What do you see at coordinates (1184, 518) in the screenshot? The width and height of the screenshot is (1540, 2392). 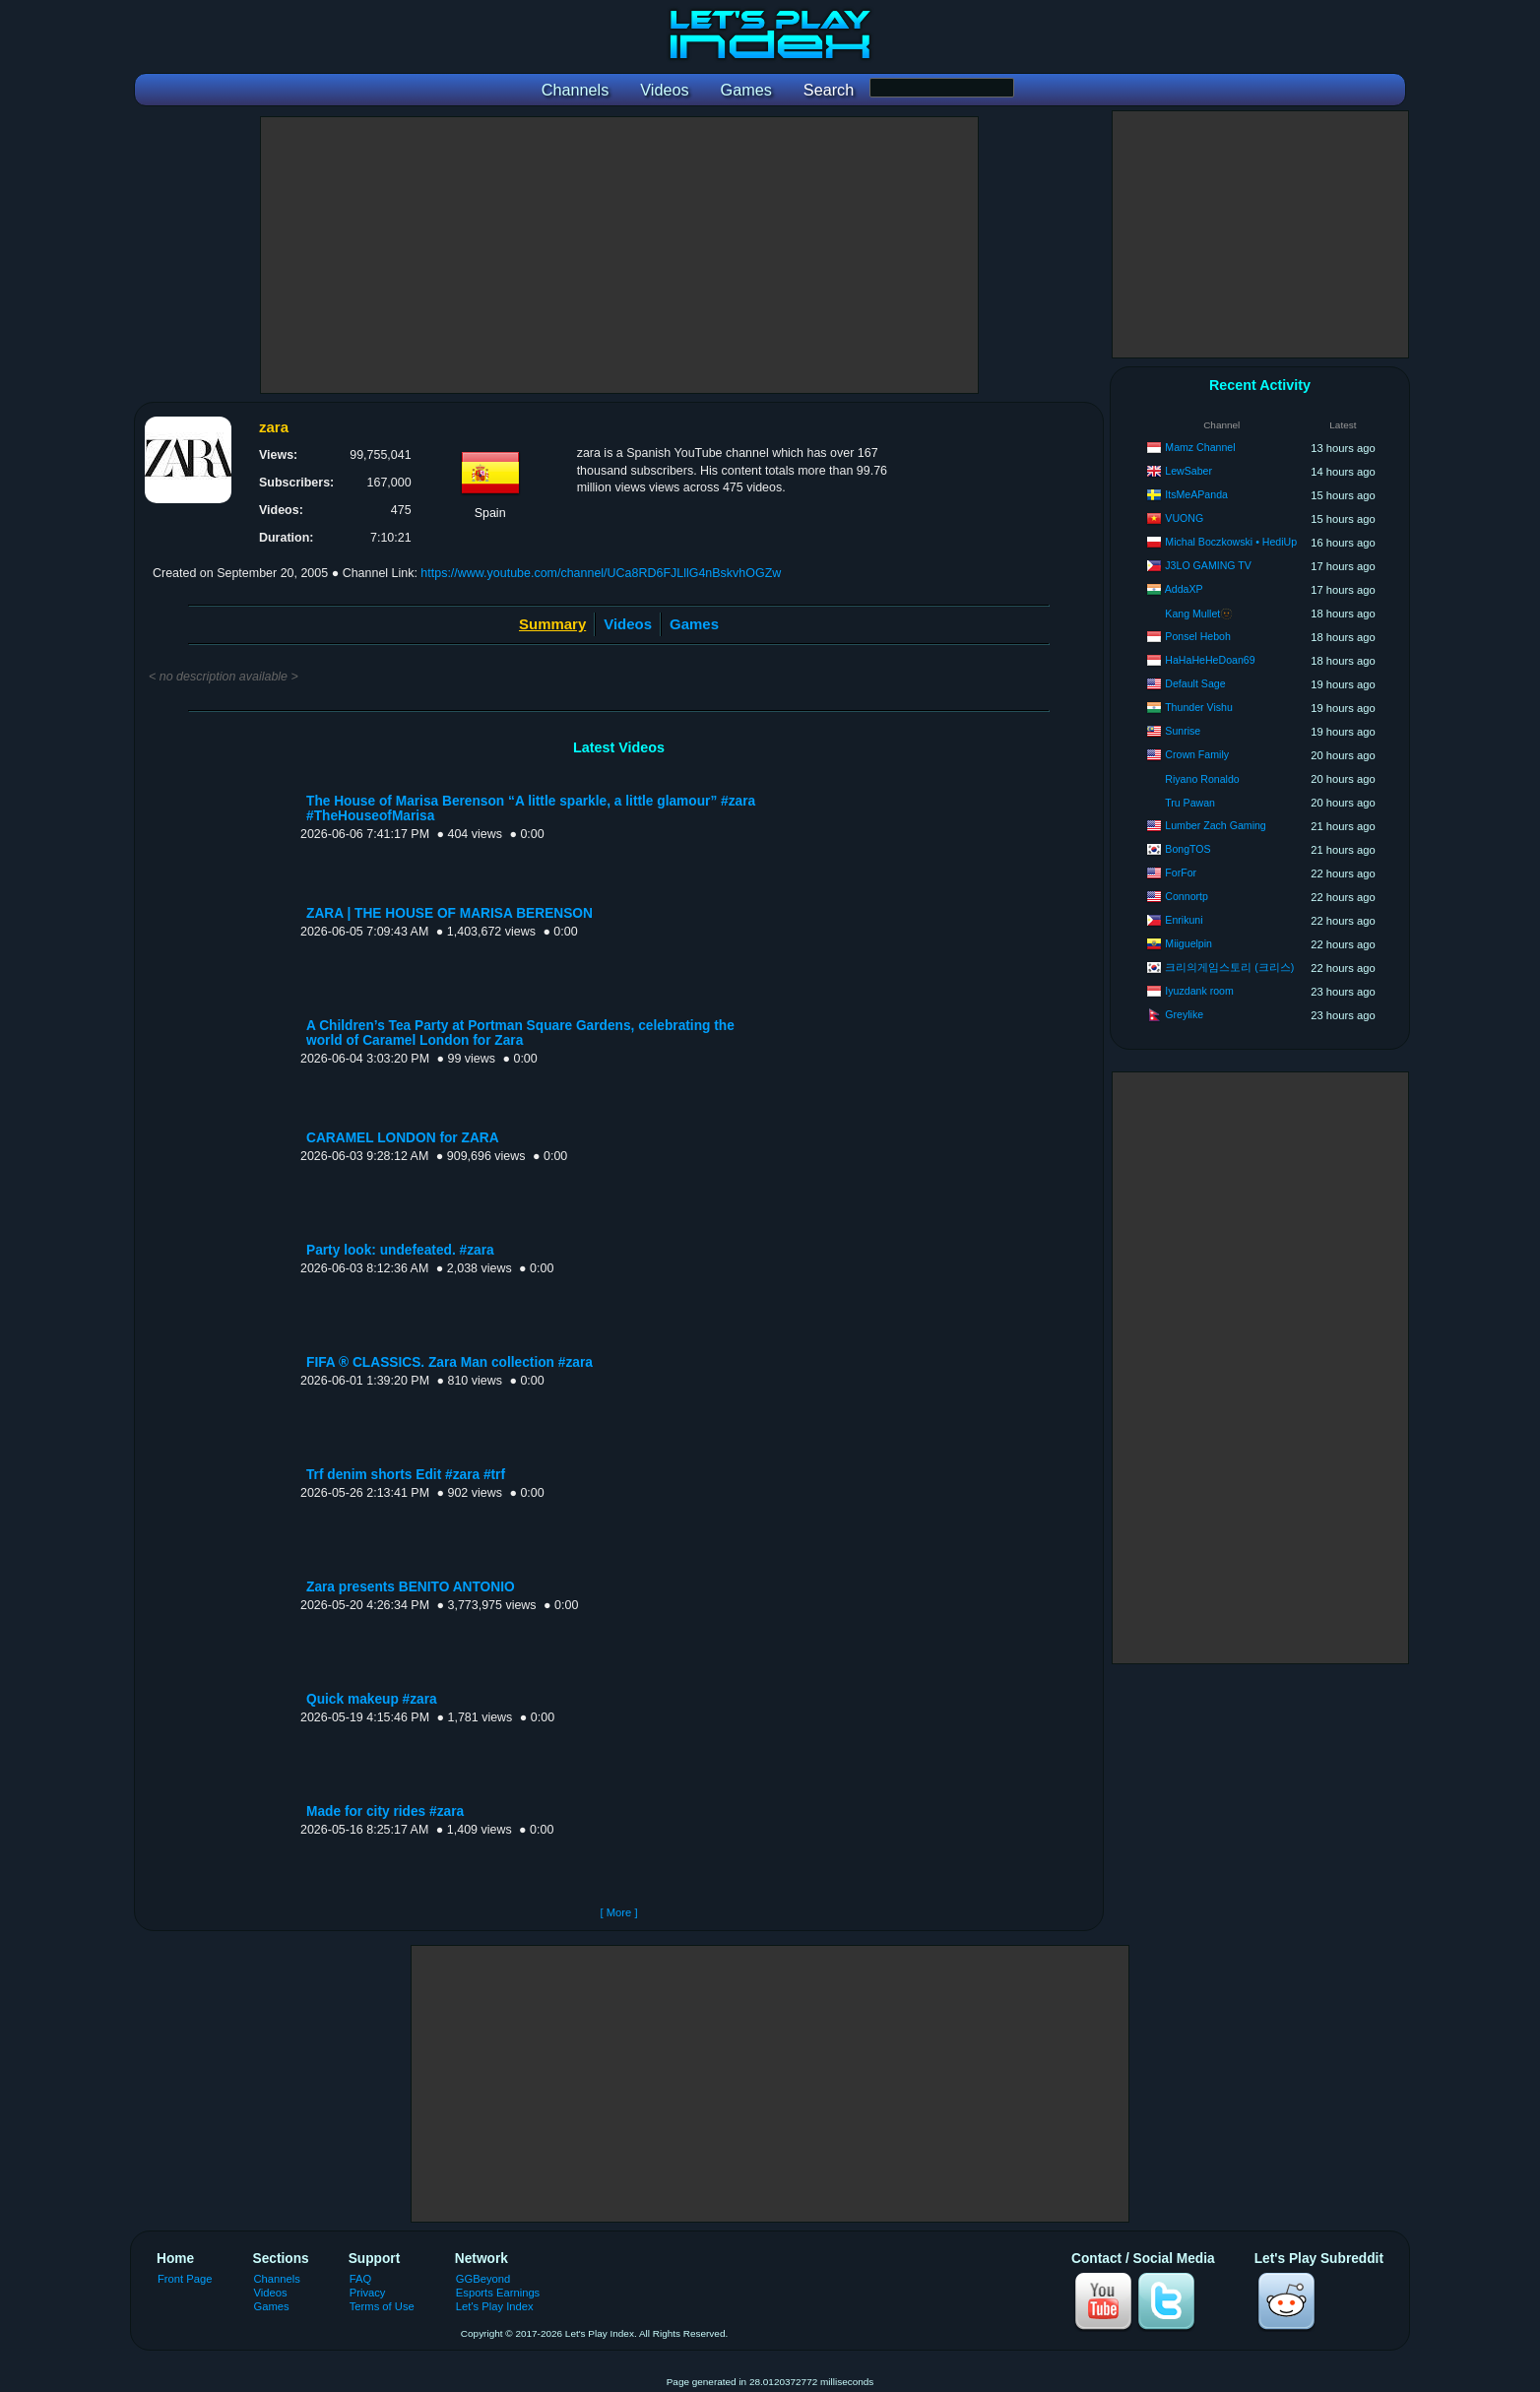 I see `VUONG` at bounding box center [1184, 518].